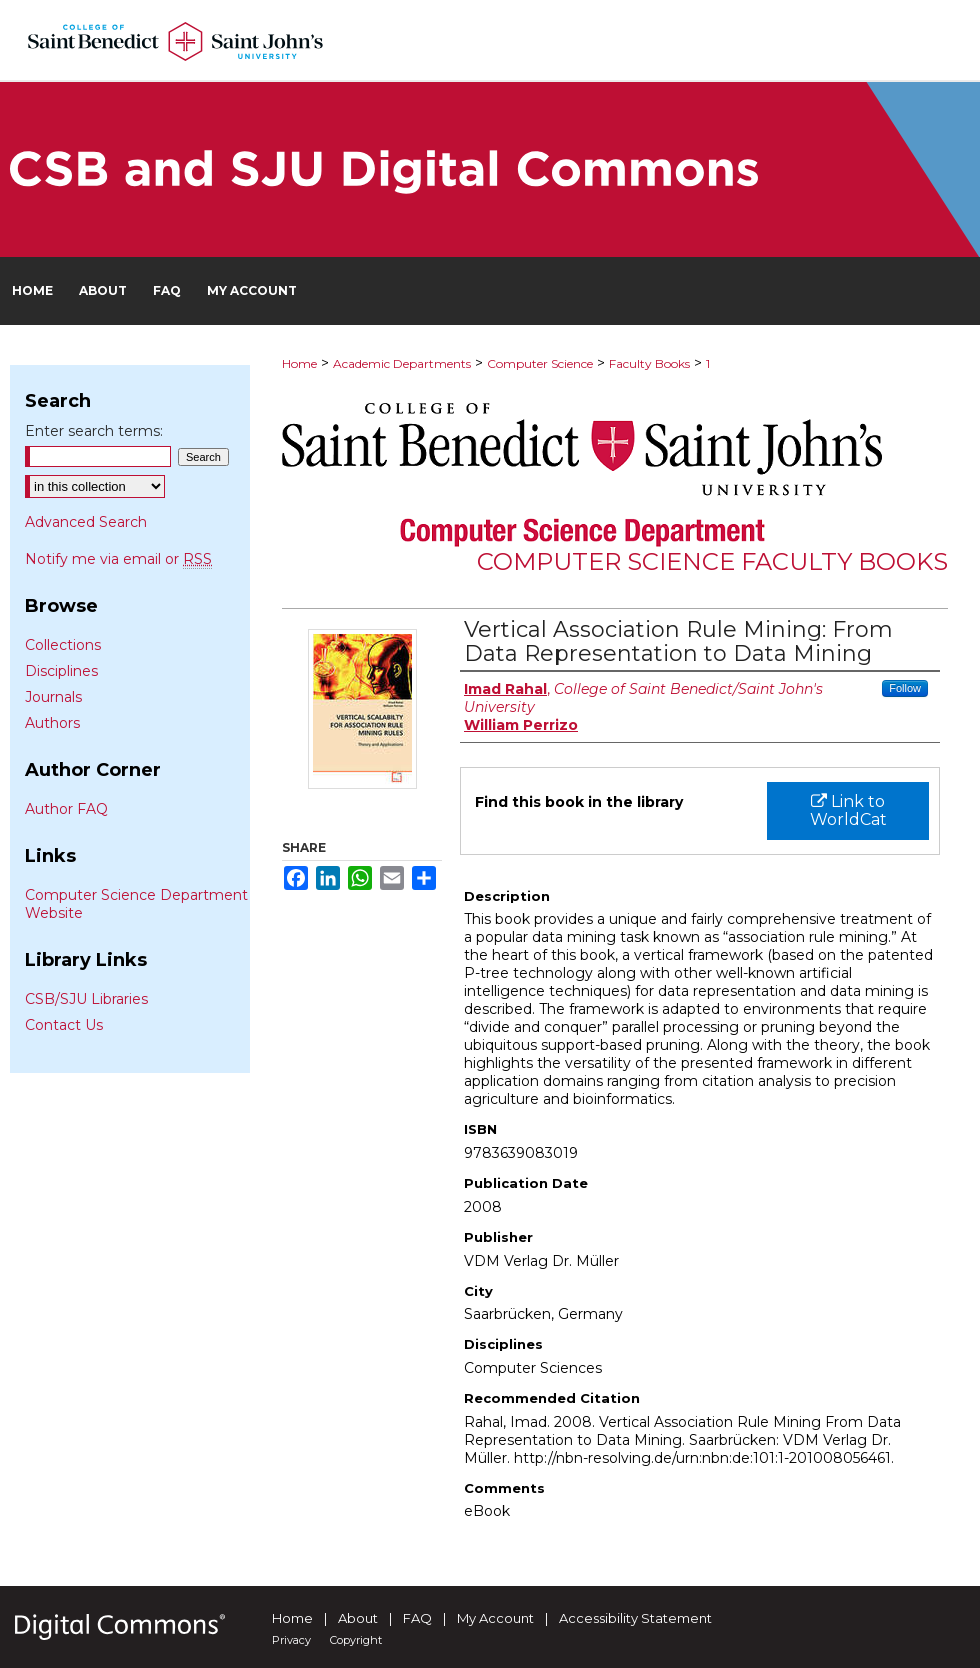 The width and height of the screenshot is (980, 1668). I want to click on Computer Science Department Website, so click(136, 904).